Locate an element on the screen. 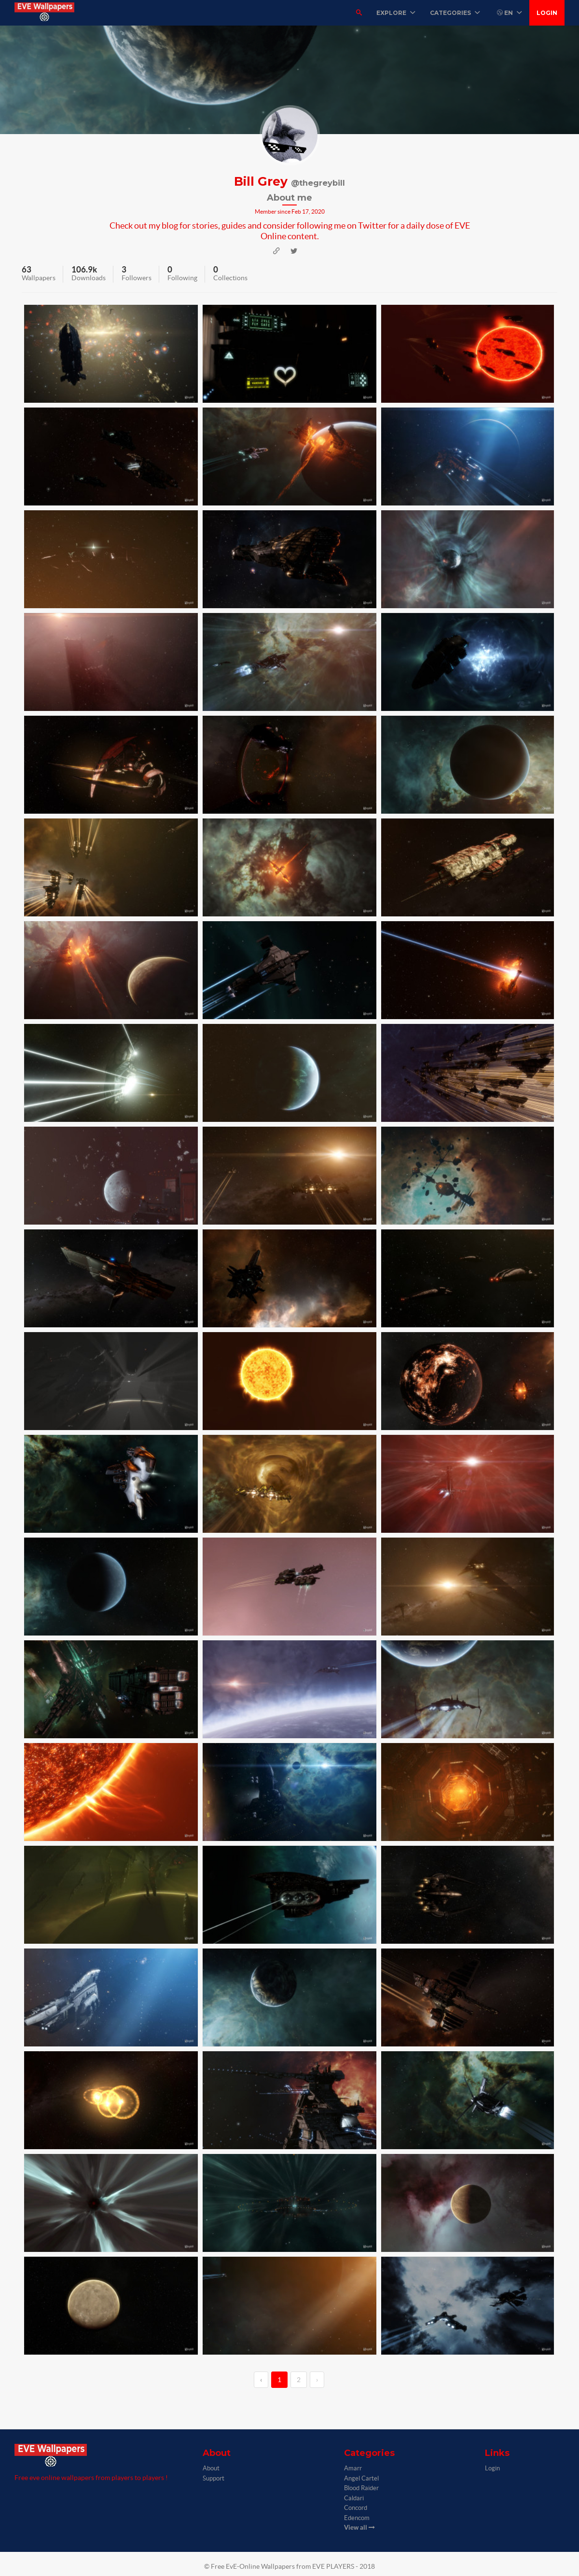  Edencom is located at coordinates (357, 2517).